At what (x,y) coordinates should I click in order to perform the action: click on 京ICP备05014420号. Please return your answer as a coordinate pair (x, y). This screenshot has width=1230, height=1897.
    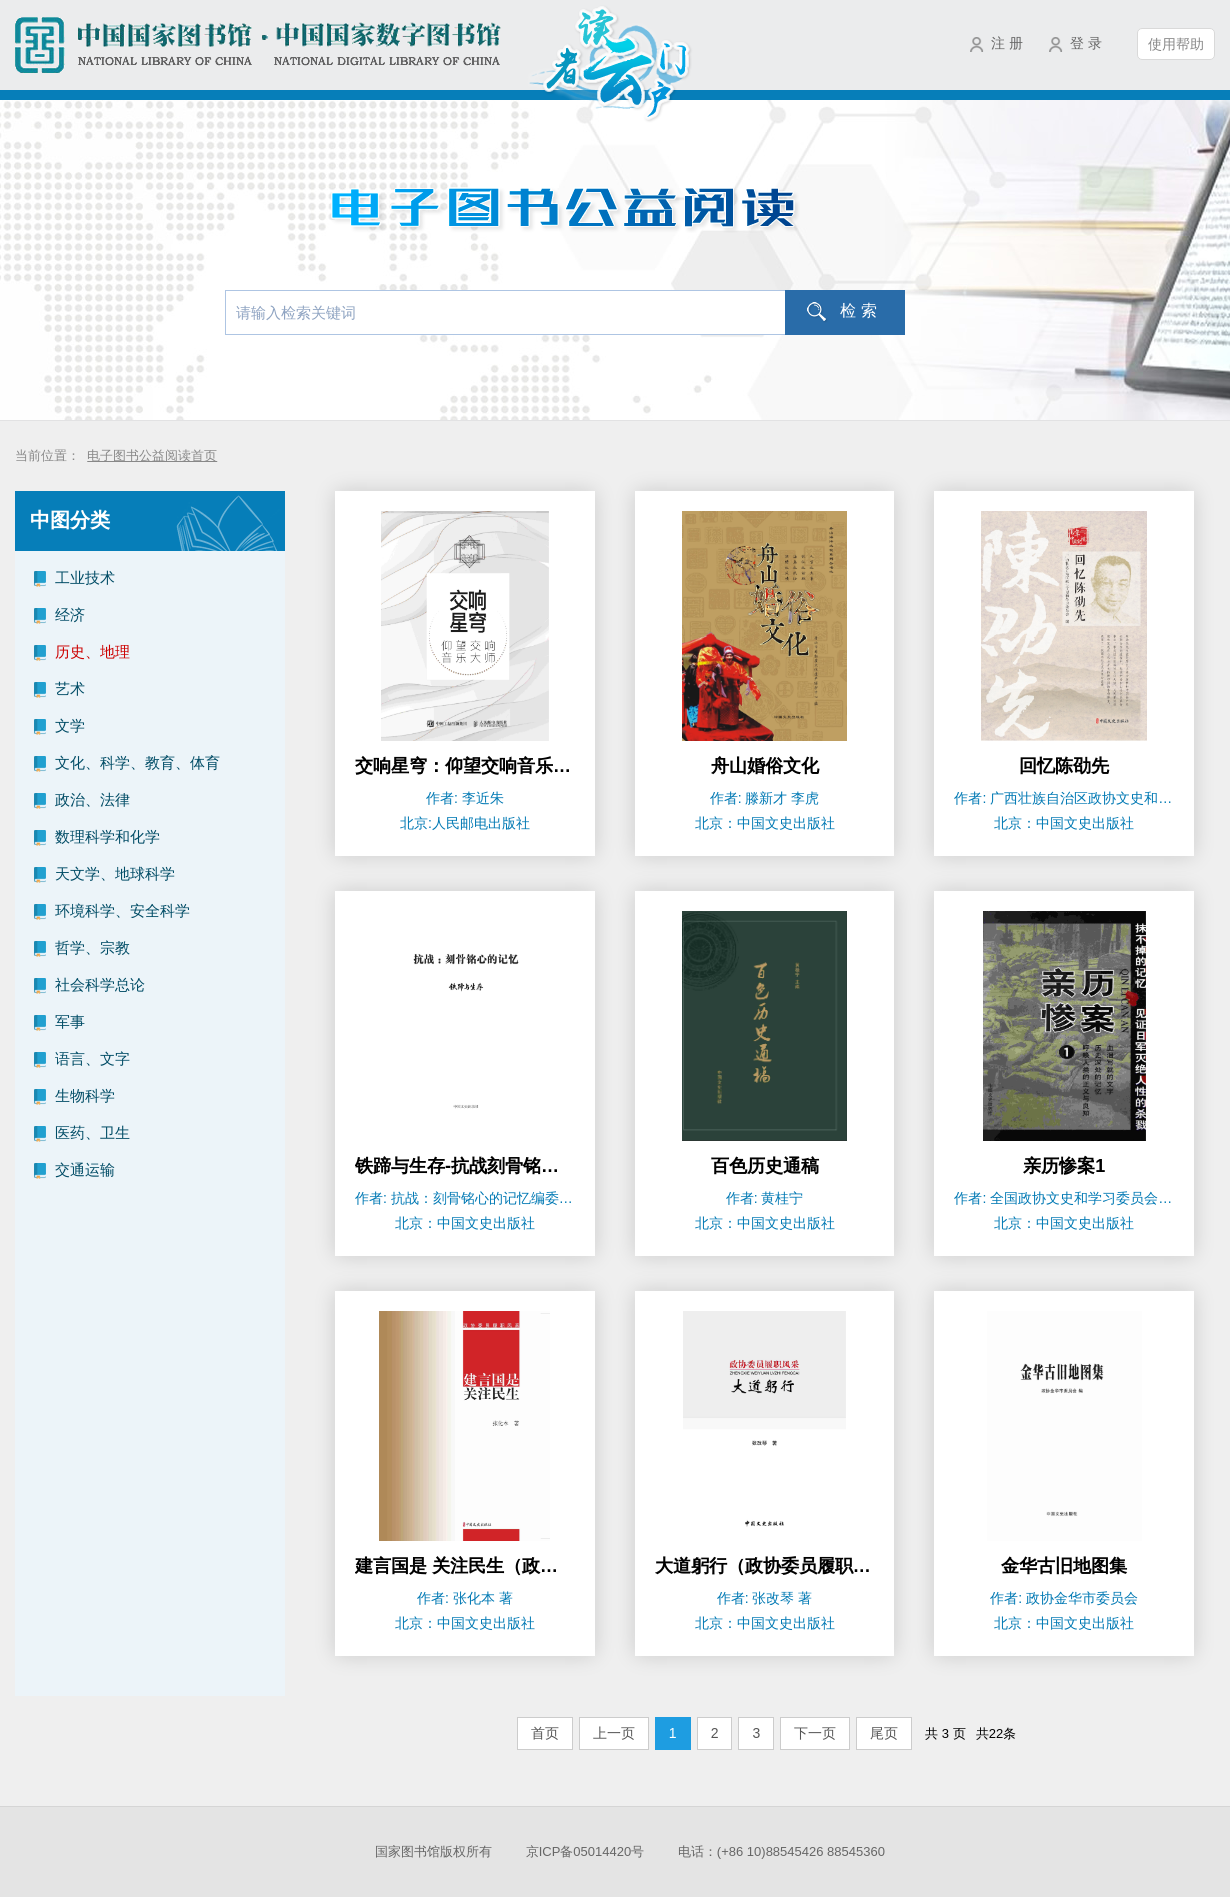
    Looking at the image, I should click on (585, 1851).